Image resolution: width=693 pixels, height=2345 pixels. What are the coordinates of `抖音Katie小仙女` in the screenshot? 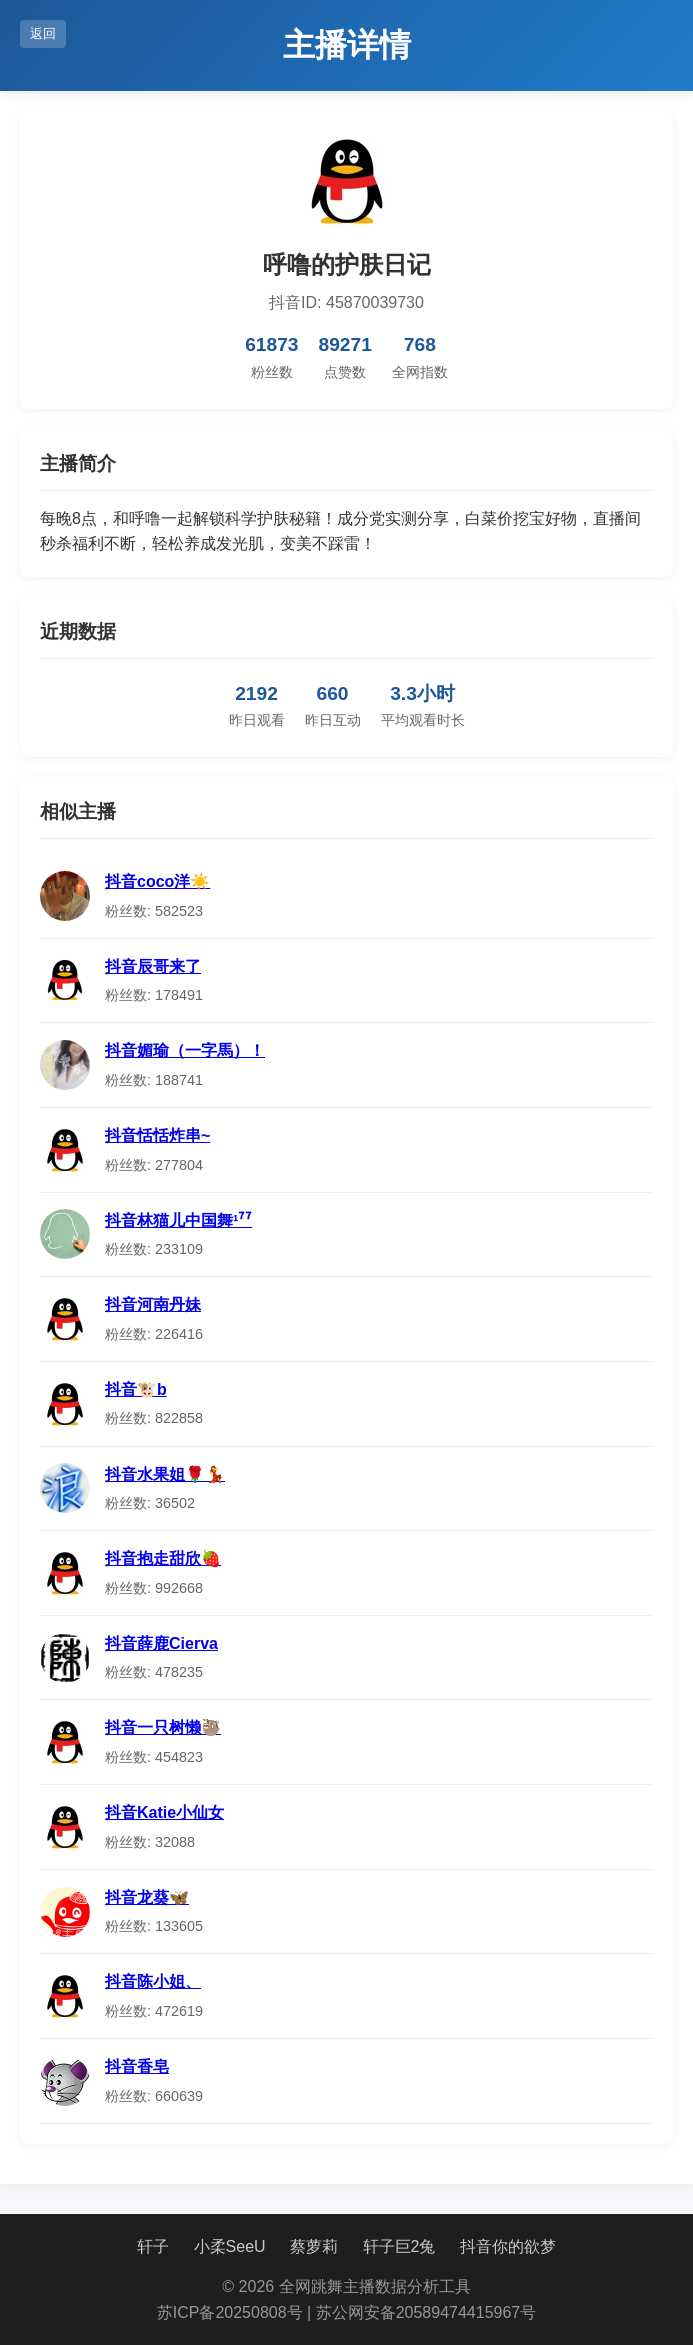 It's located at (164, 1812).